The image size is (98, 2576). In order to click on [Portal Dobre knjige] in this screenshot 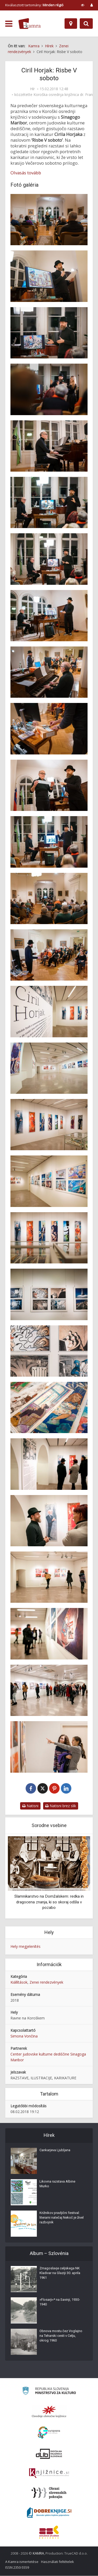, I will do `click(49, 2513)`.